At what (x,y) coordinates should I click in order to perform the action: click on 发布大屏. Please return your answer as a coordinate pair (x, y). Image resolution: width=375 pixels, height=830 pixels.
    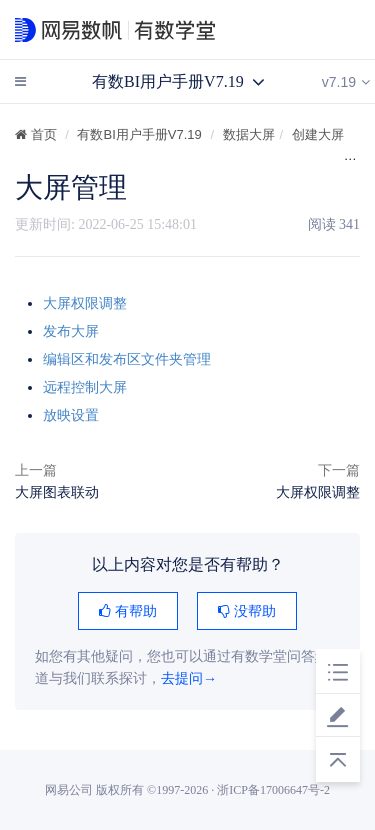
    Looking at the image, I should click on (71, 331).